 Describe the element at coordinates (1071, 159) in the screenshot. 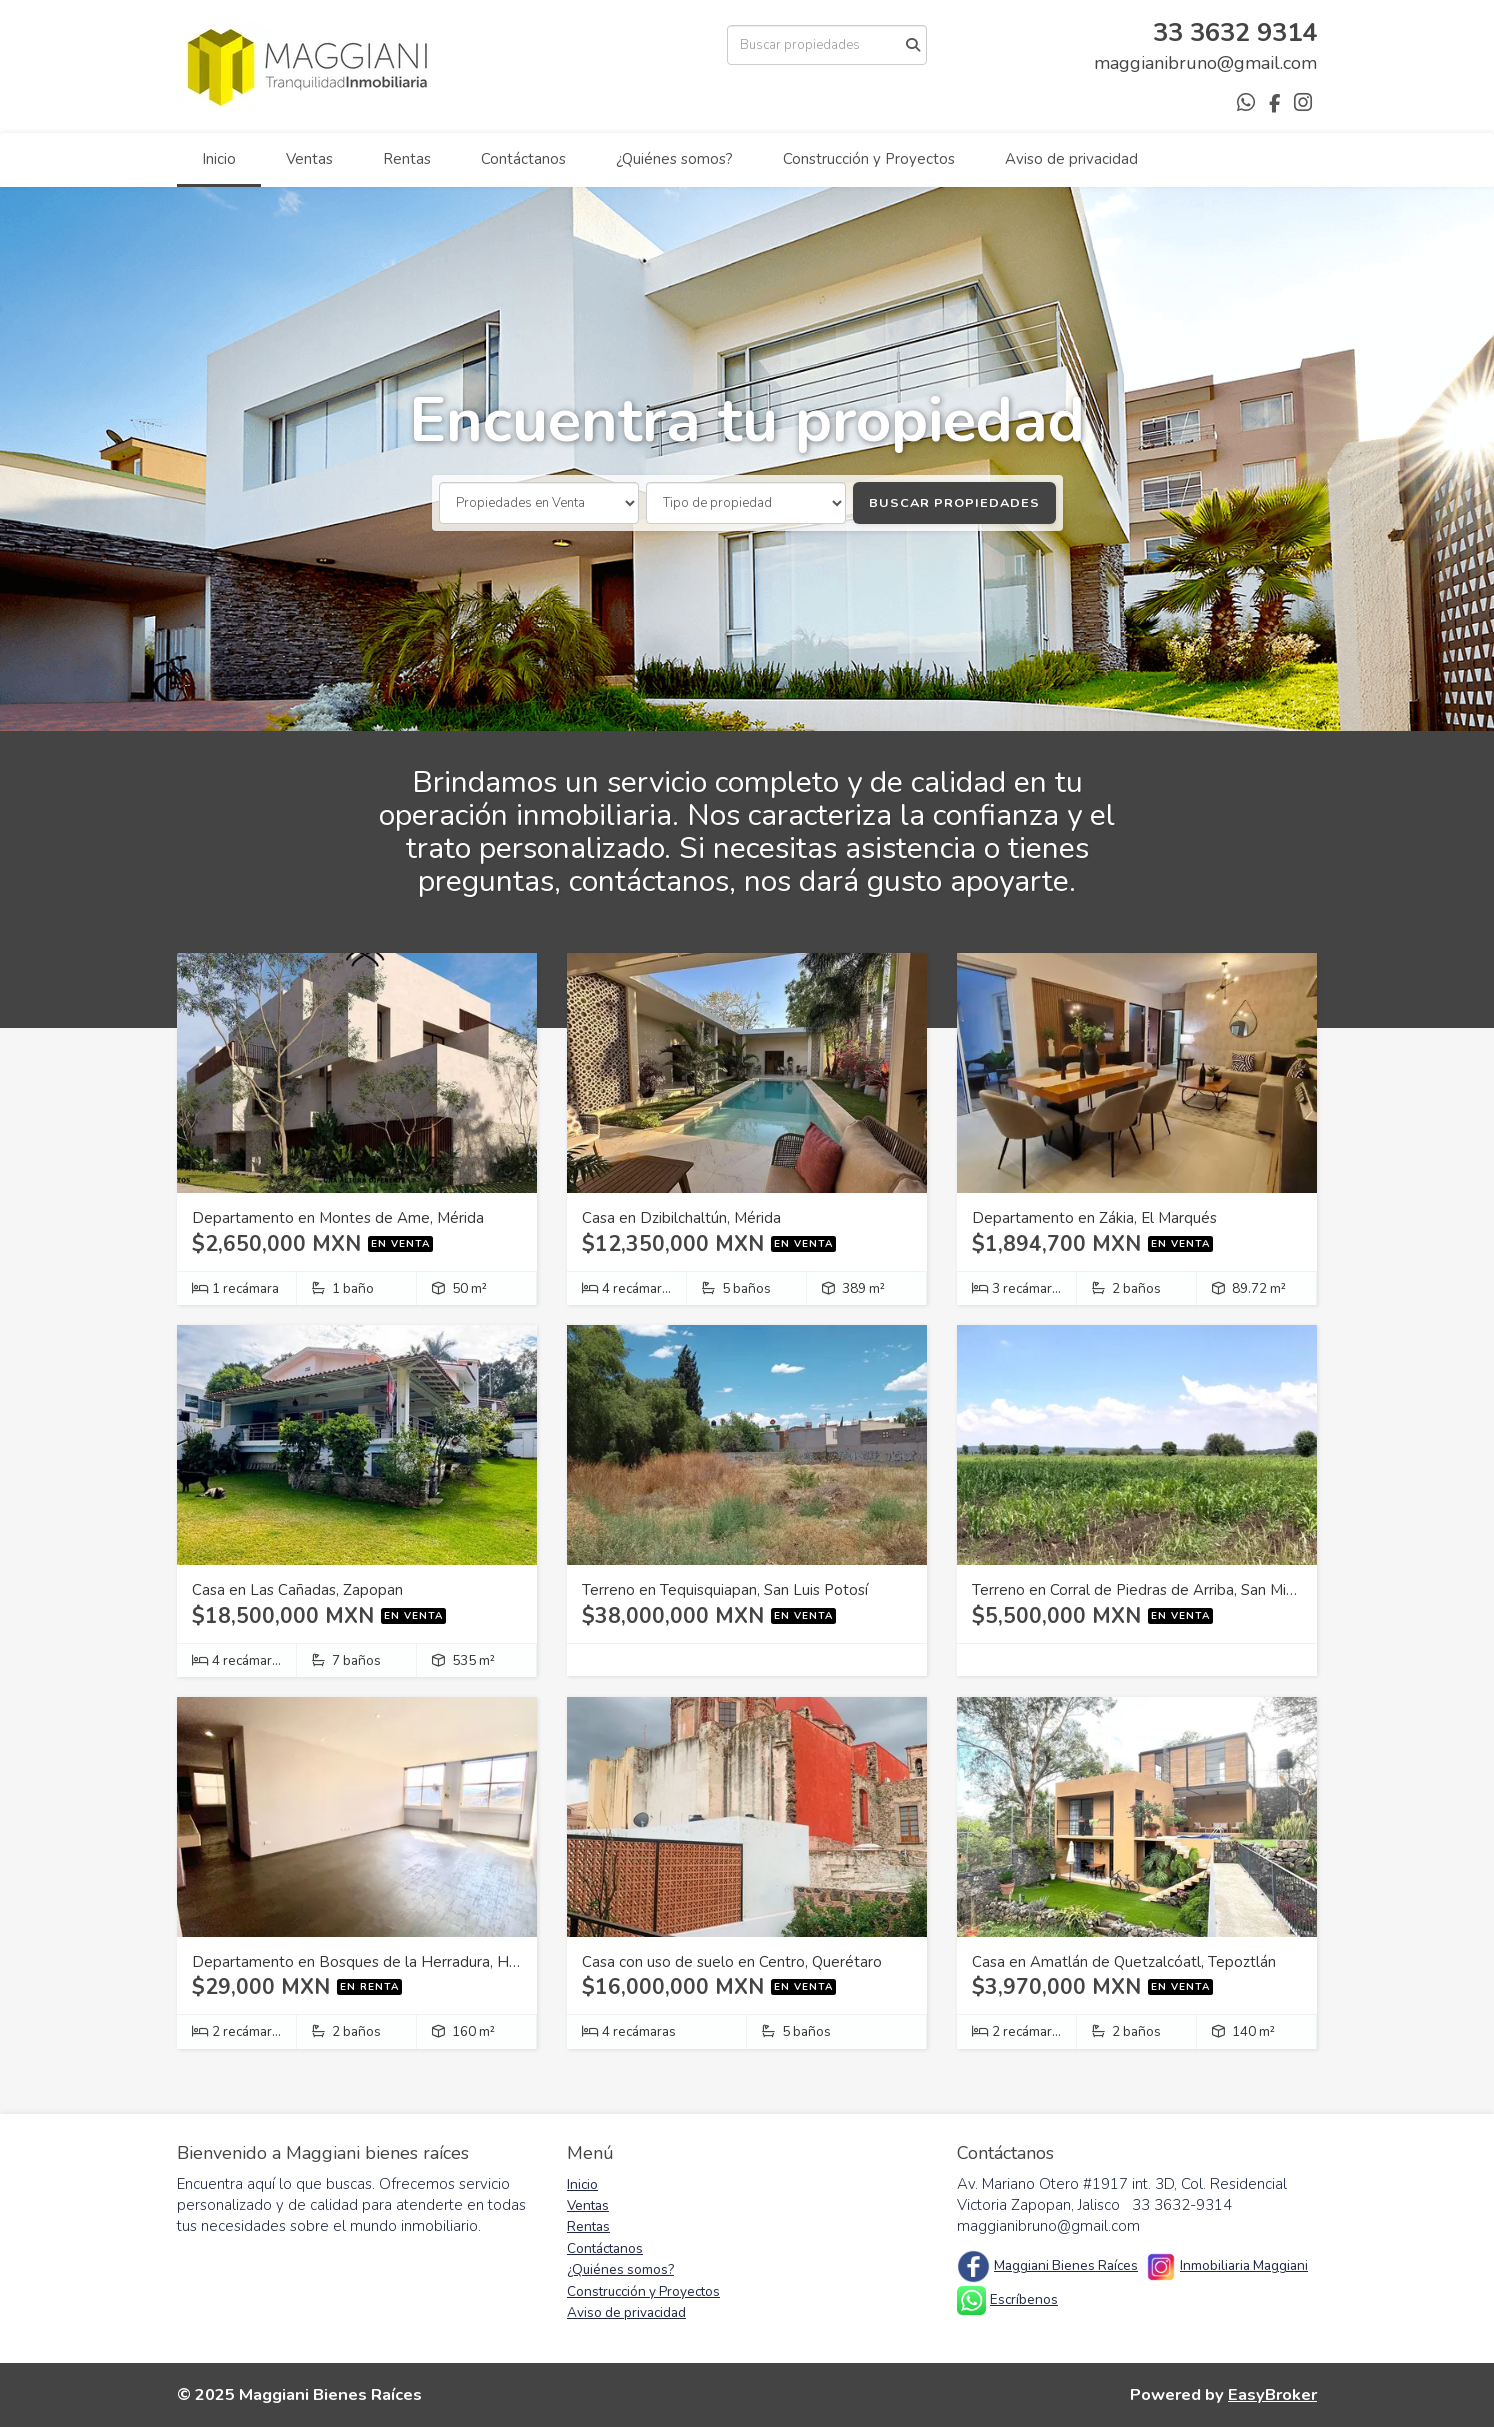

I see `Aviso de privacidad` at that location.